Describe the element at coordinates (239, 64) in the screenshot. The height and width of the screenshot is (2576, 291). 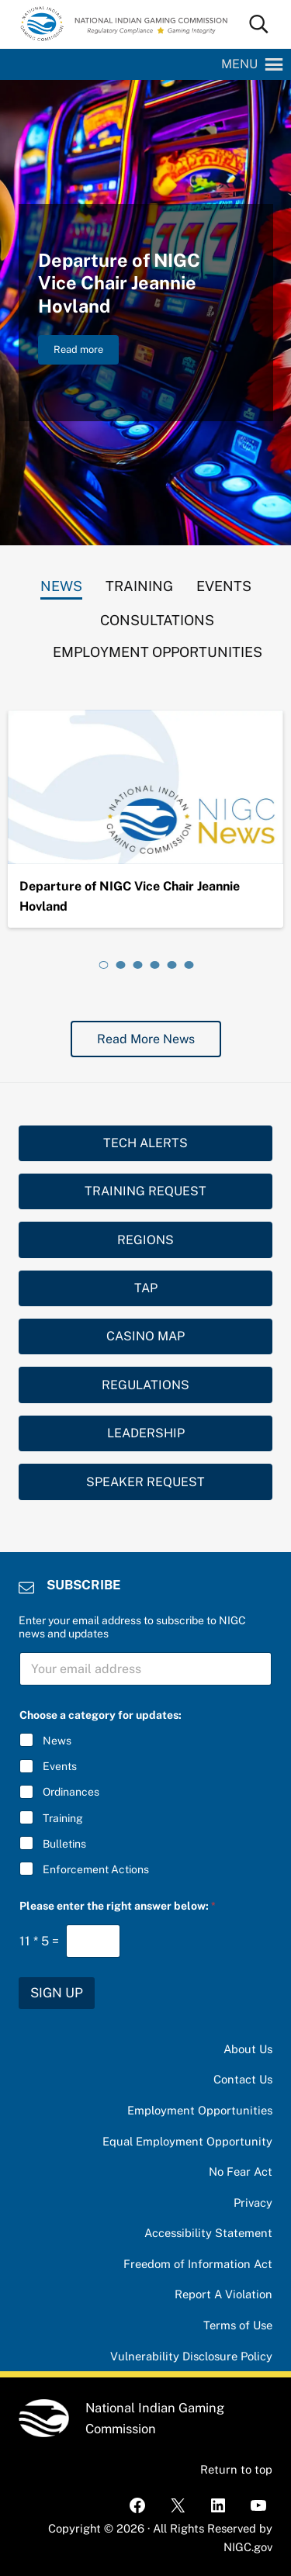
I see `[button]` at that location.